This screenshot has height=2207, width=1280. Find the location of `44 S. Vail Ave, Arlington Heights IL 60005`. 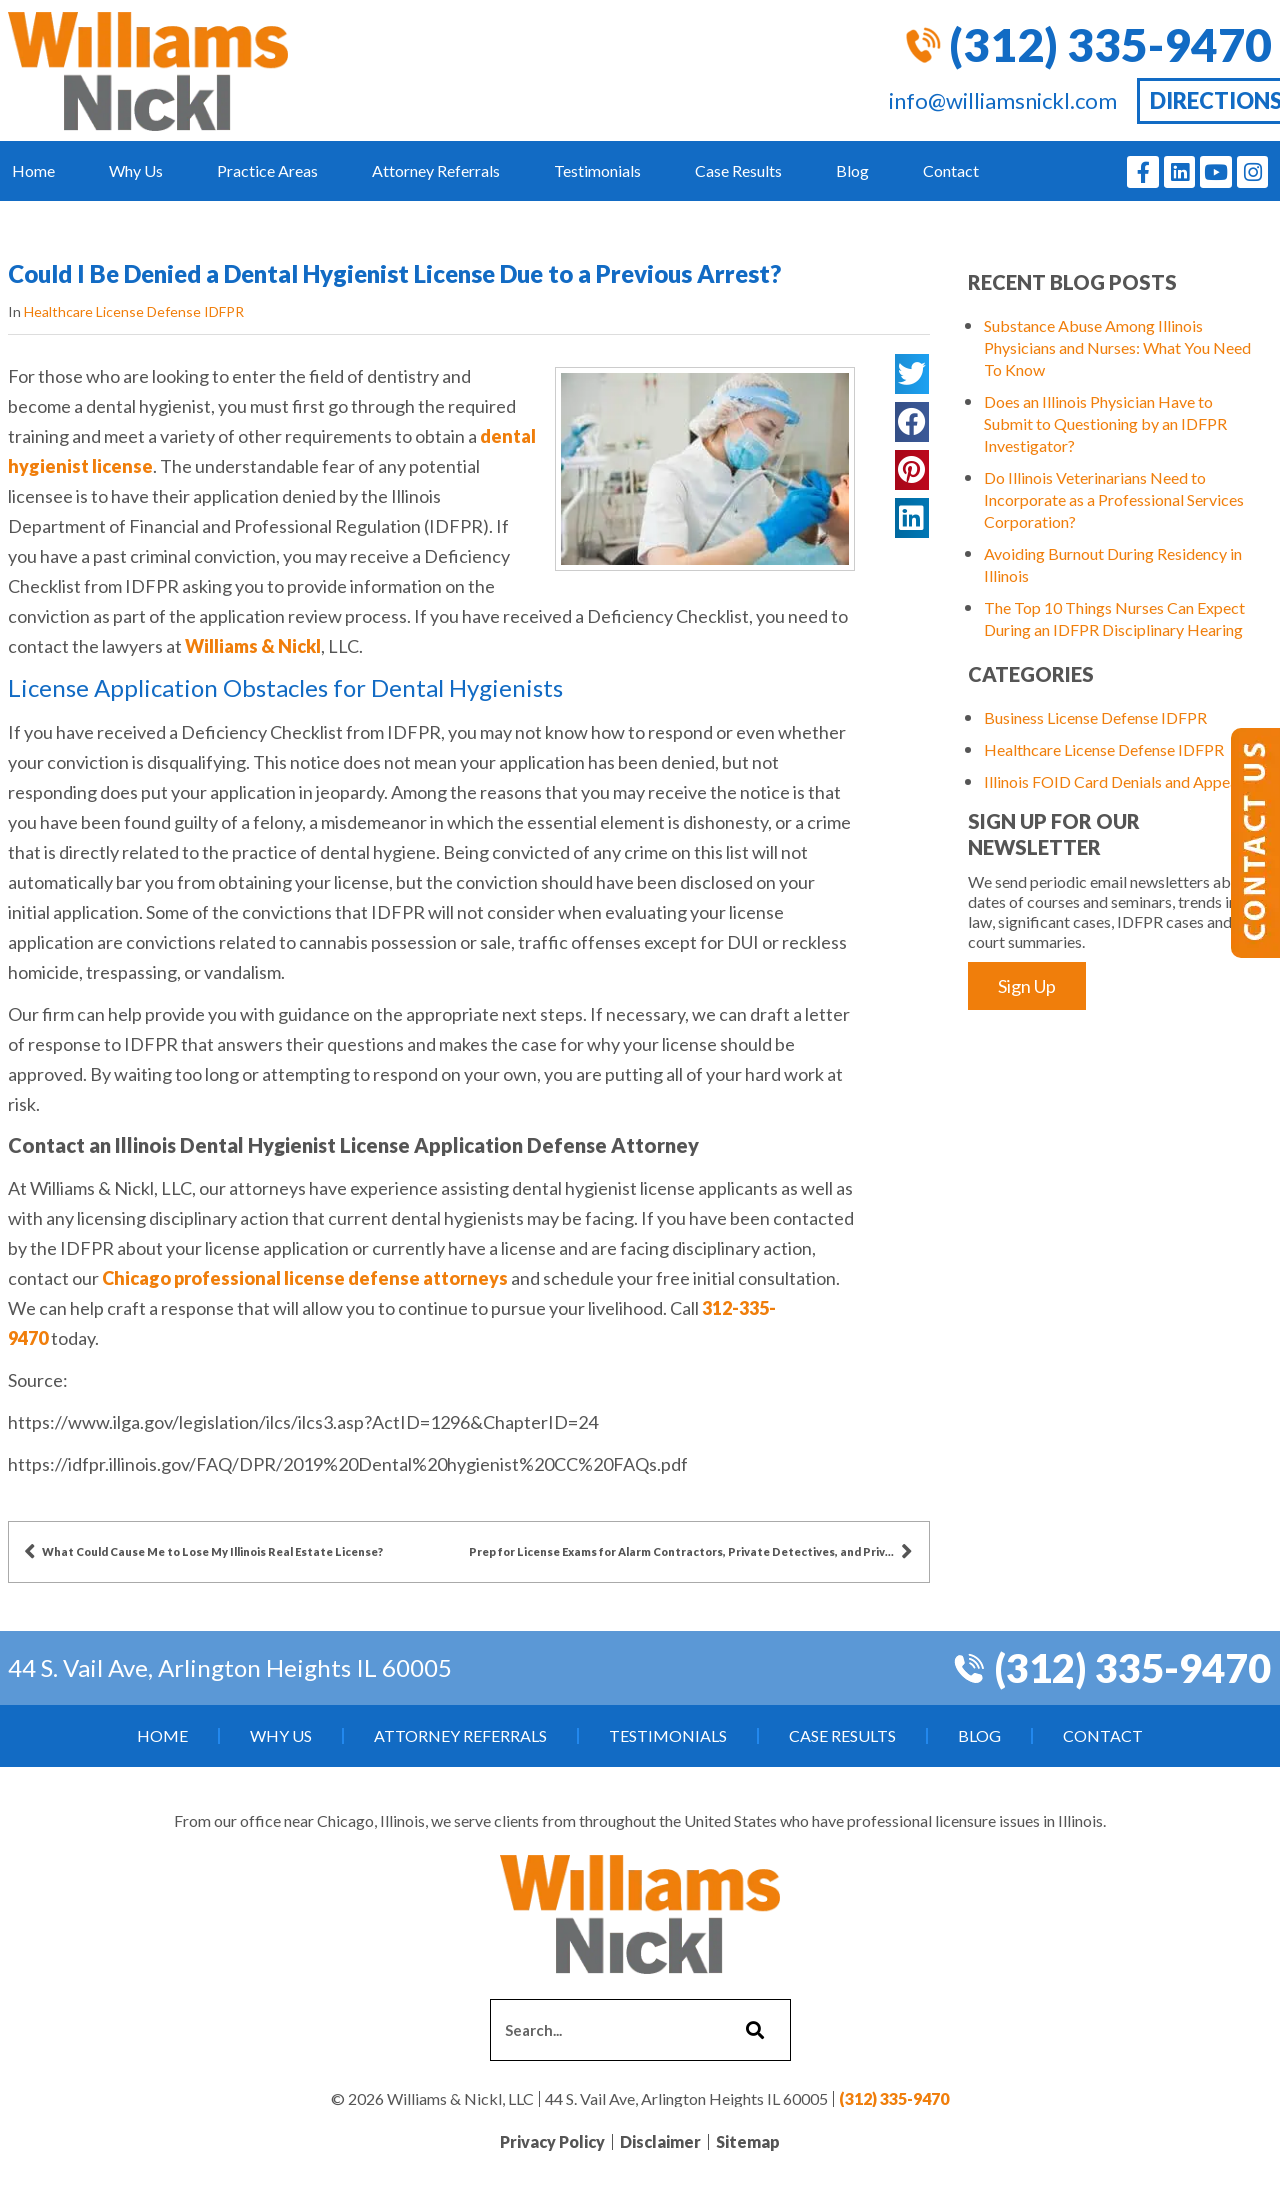

44 S. Vail Ave, Arlington Heights IL 60005 is located at coordinates (230, 1667).